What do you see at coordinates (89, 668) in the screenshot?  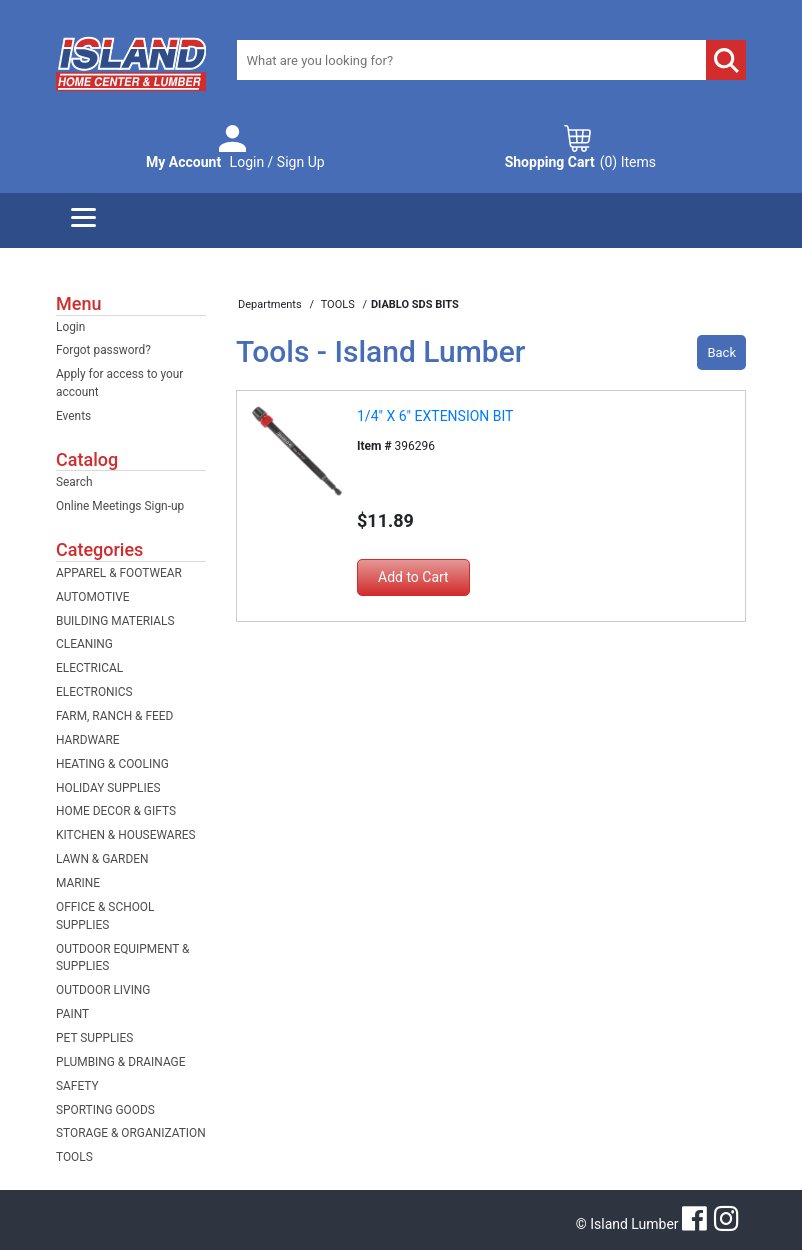 I see `ELECTRICAL` at bounding box center [89, 668].